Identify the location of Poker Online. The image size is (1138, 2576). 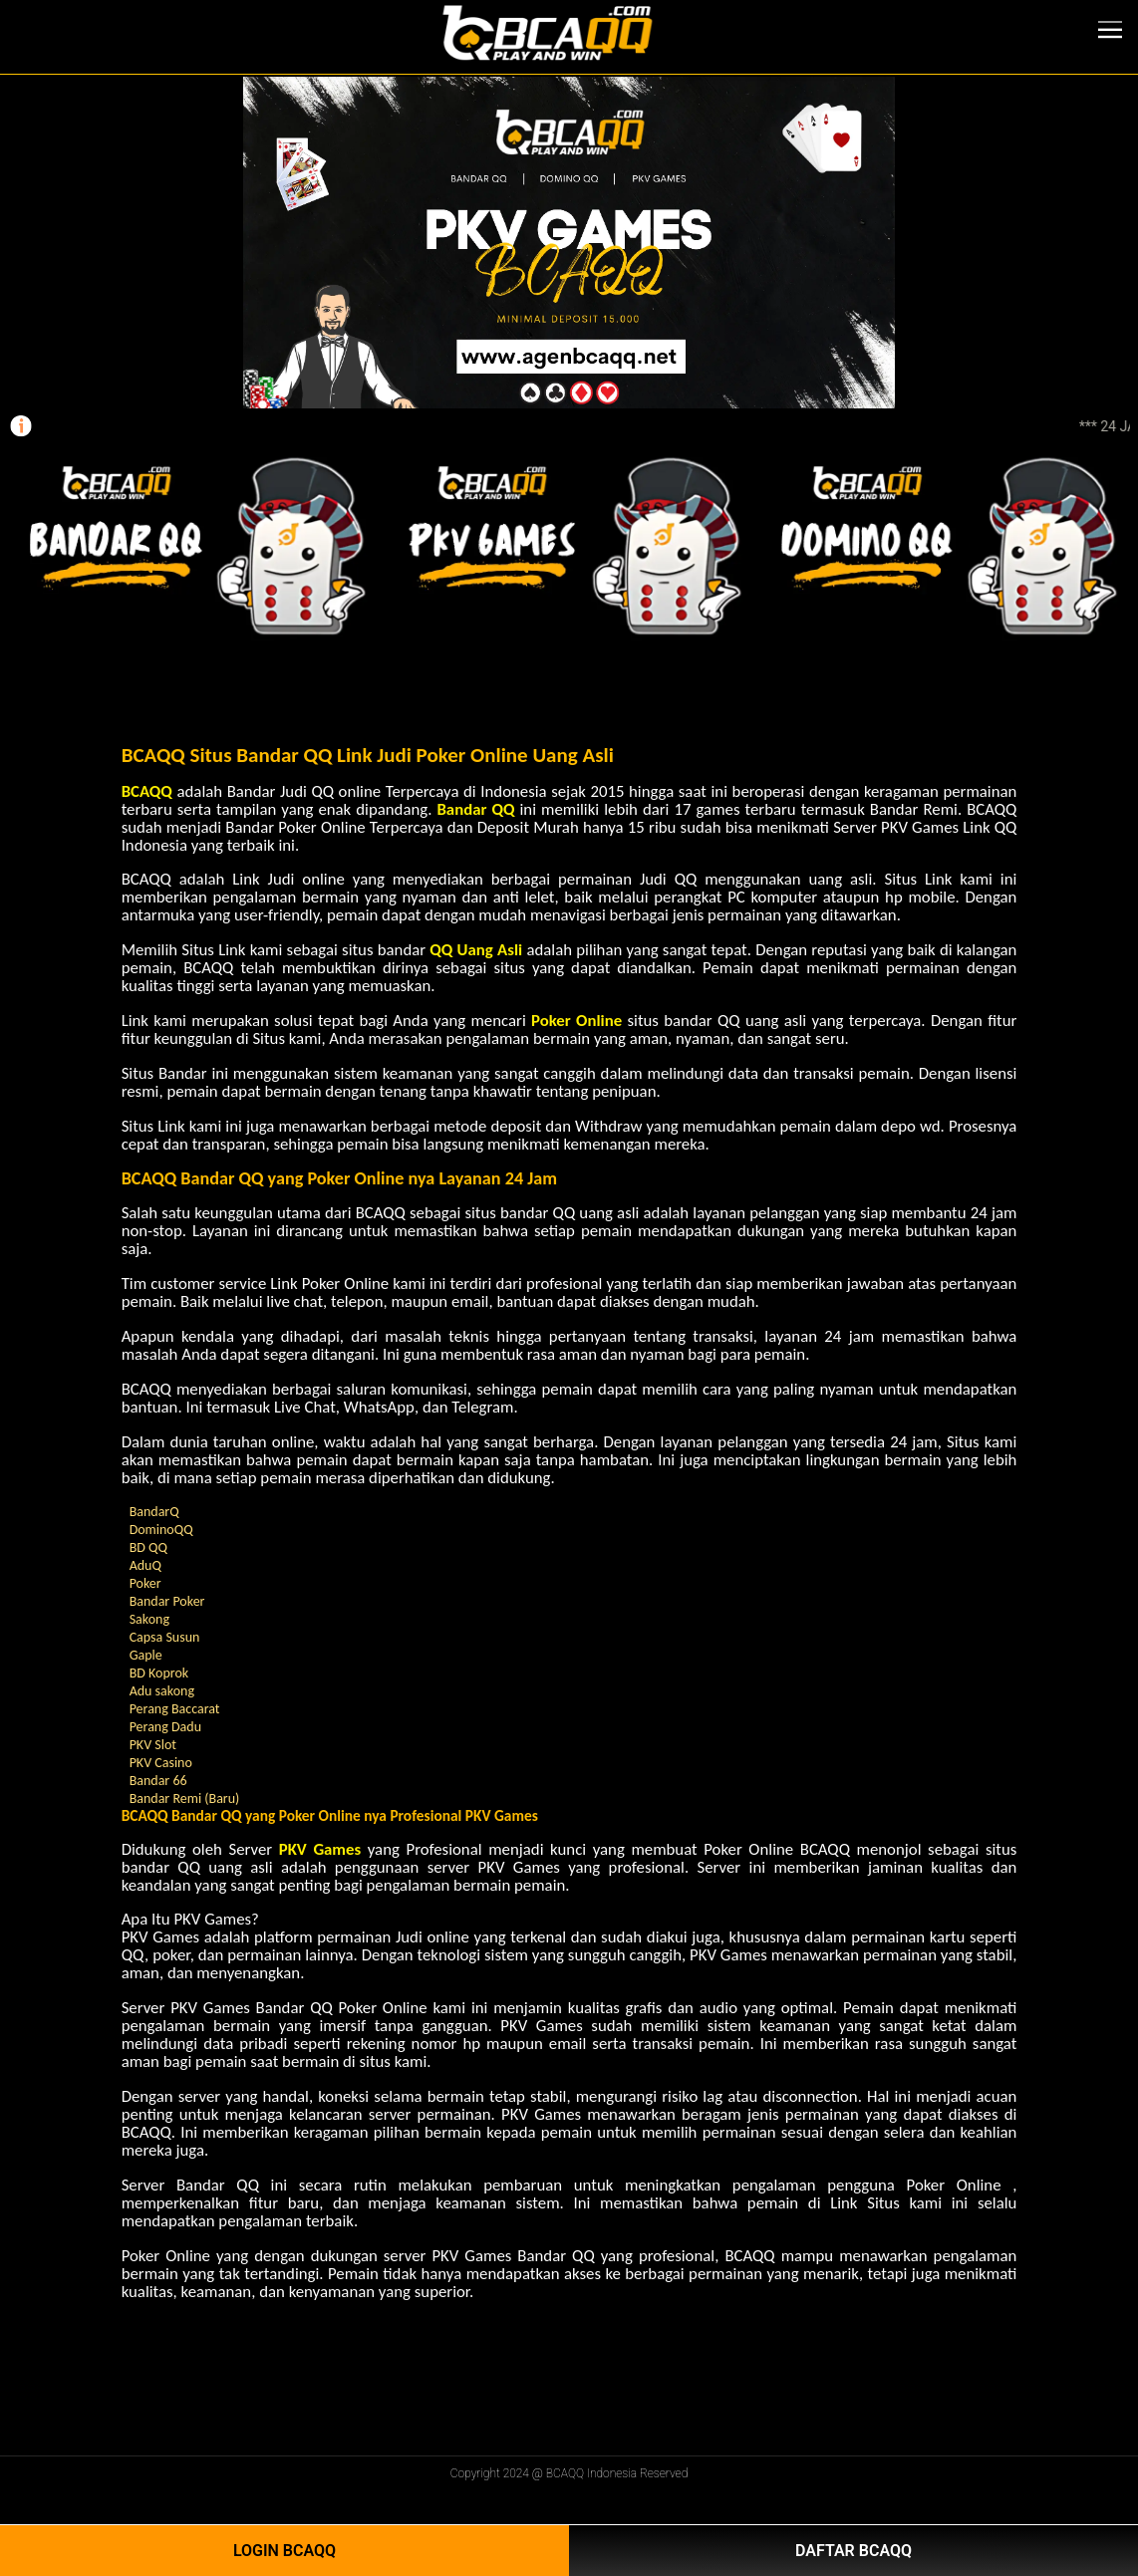
(576, 1020).